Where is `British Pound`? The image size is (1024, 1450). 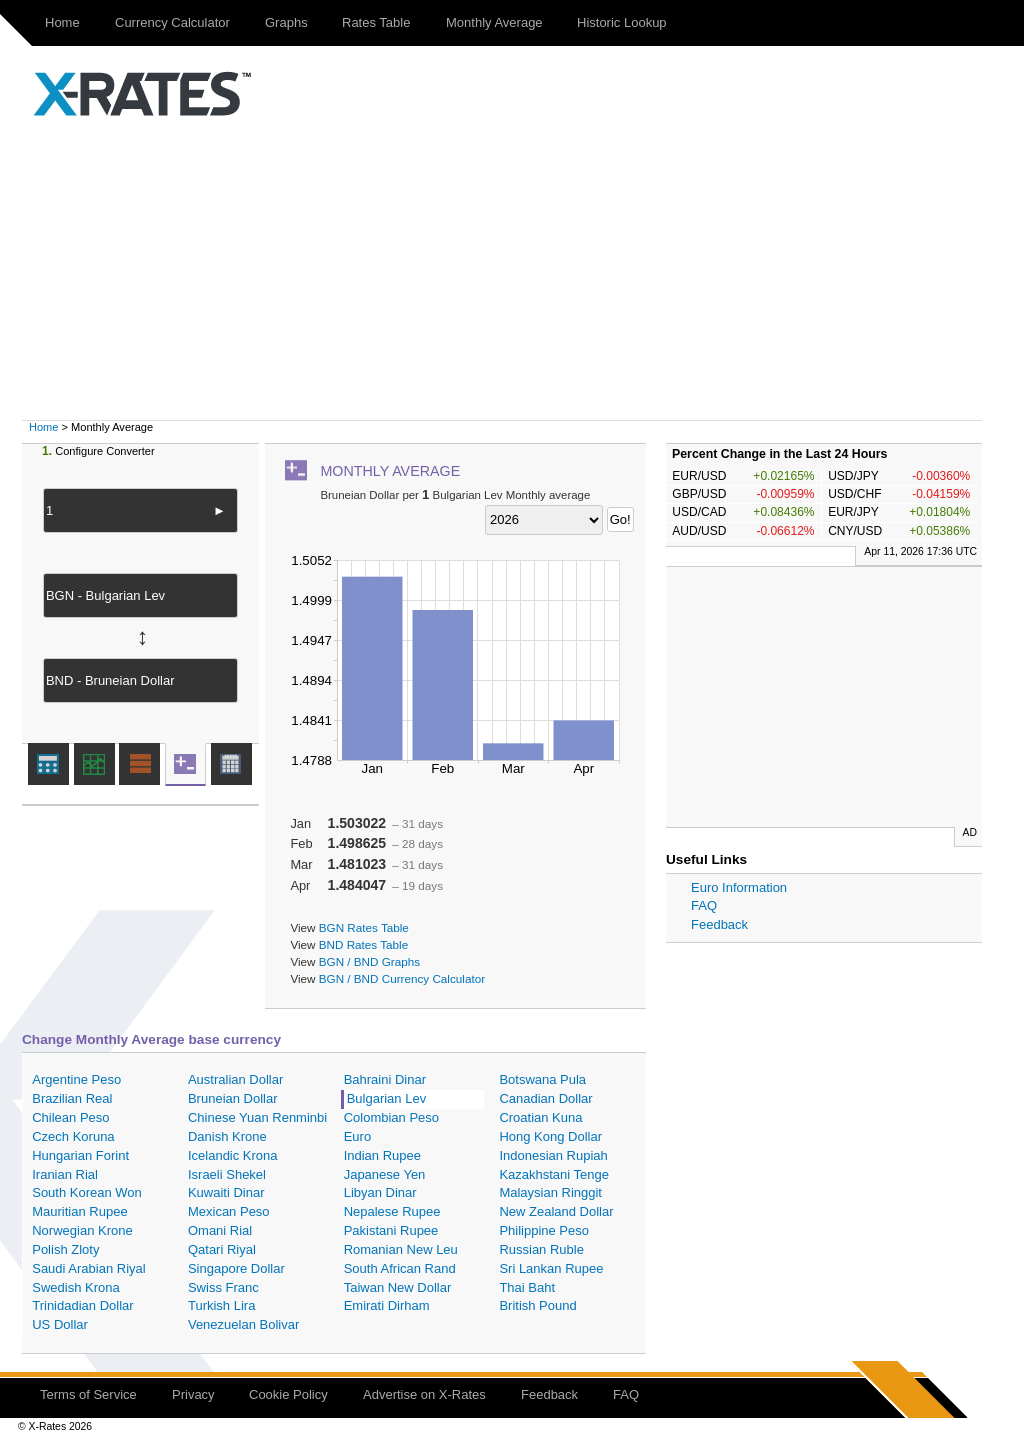 British Pound is located at coordinates (537, 1305).